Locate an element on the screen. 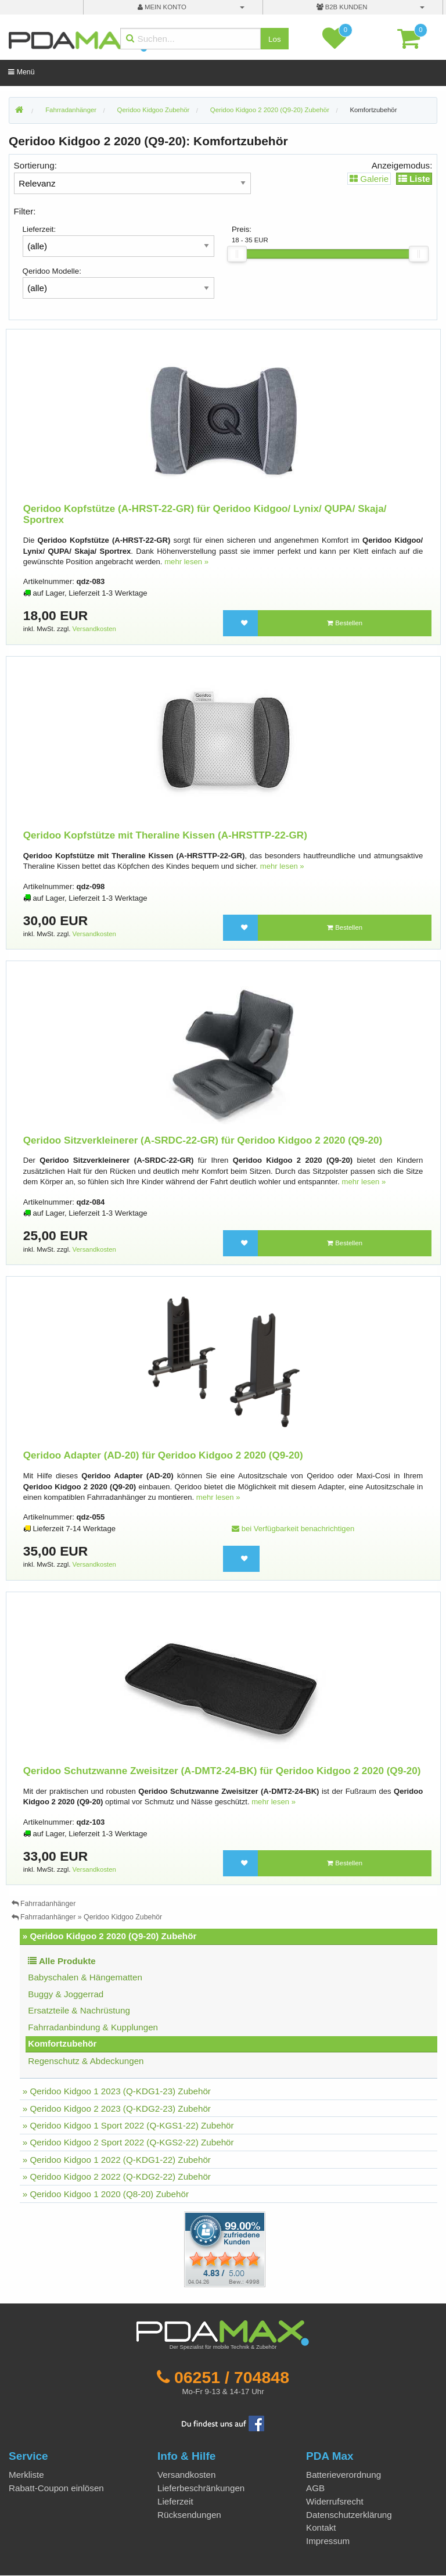  AGB is located at coordinates (315, 2488).